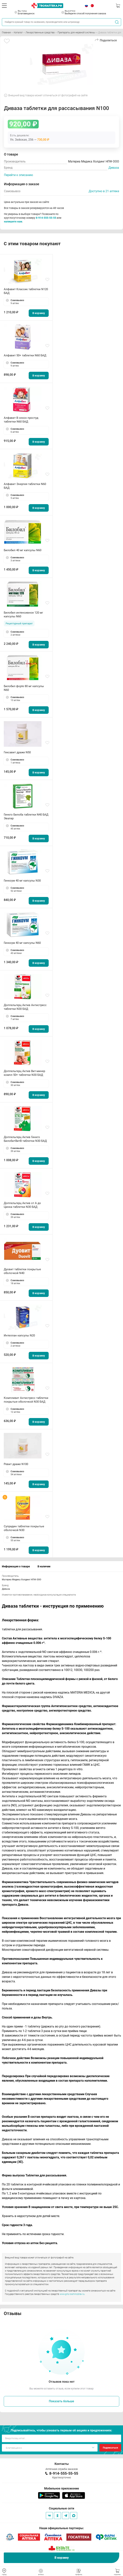  I want to click on Алфавит В сезон простуд таблетки N60 БАД, so click(21, 419).